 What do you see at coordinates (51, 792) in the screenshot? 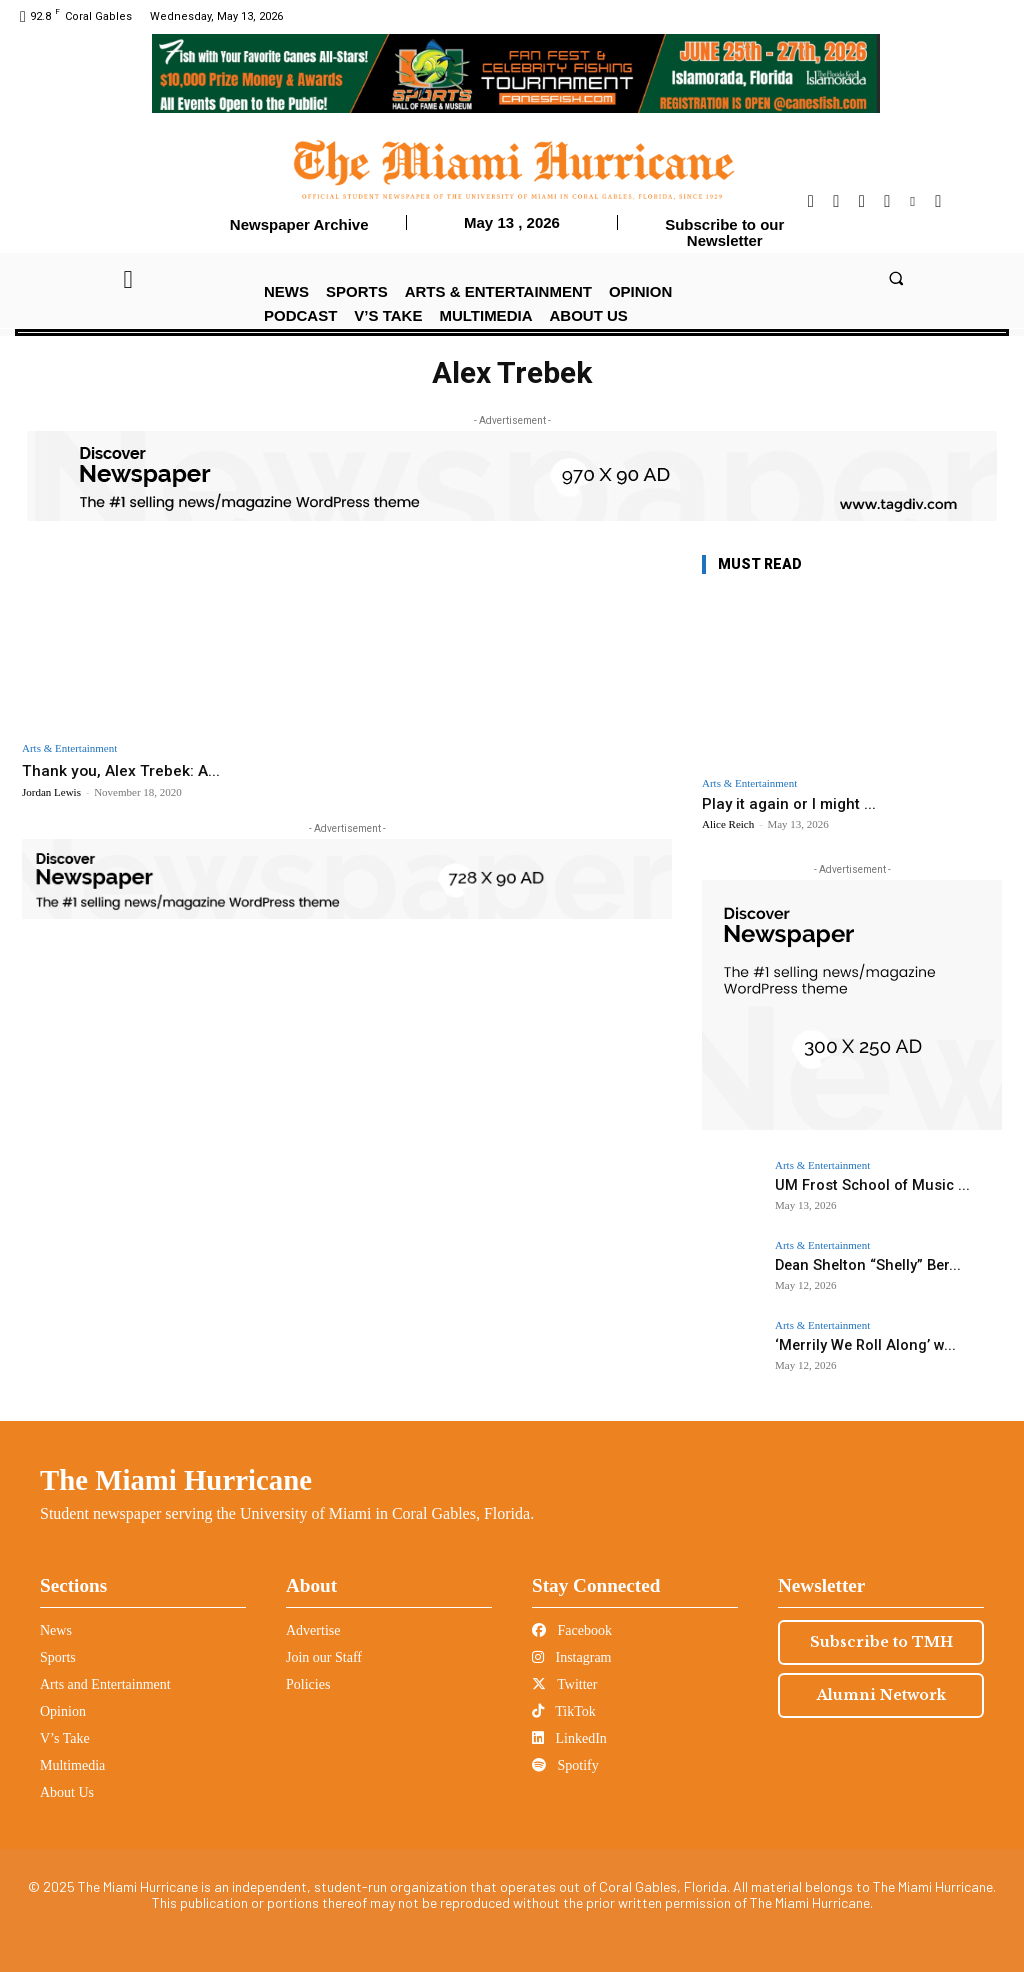
I see `Jordan Lewis` at bounding box center [51, 792].